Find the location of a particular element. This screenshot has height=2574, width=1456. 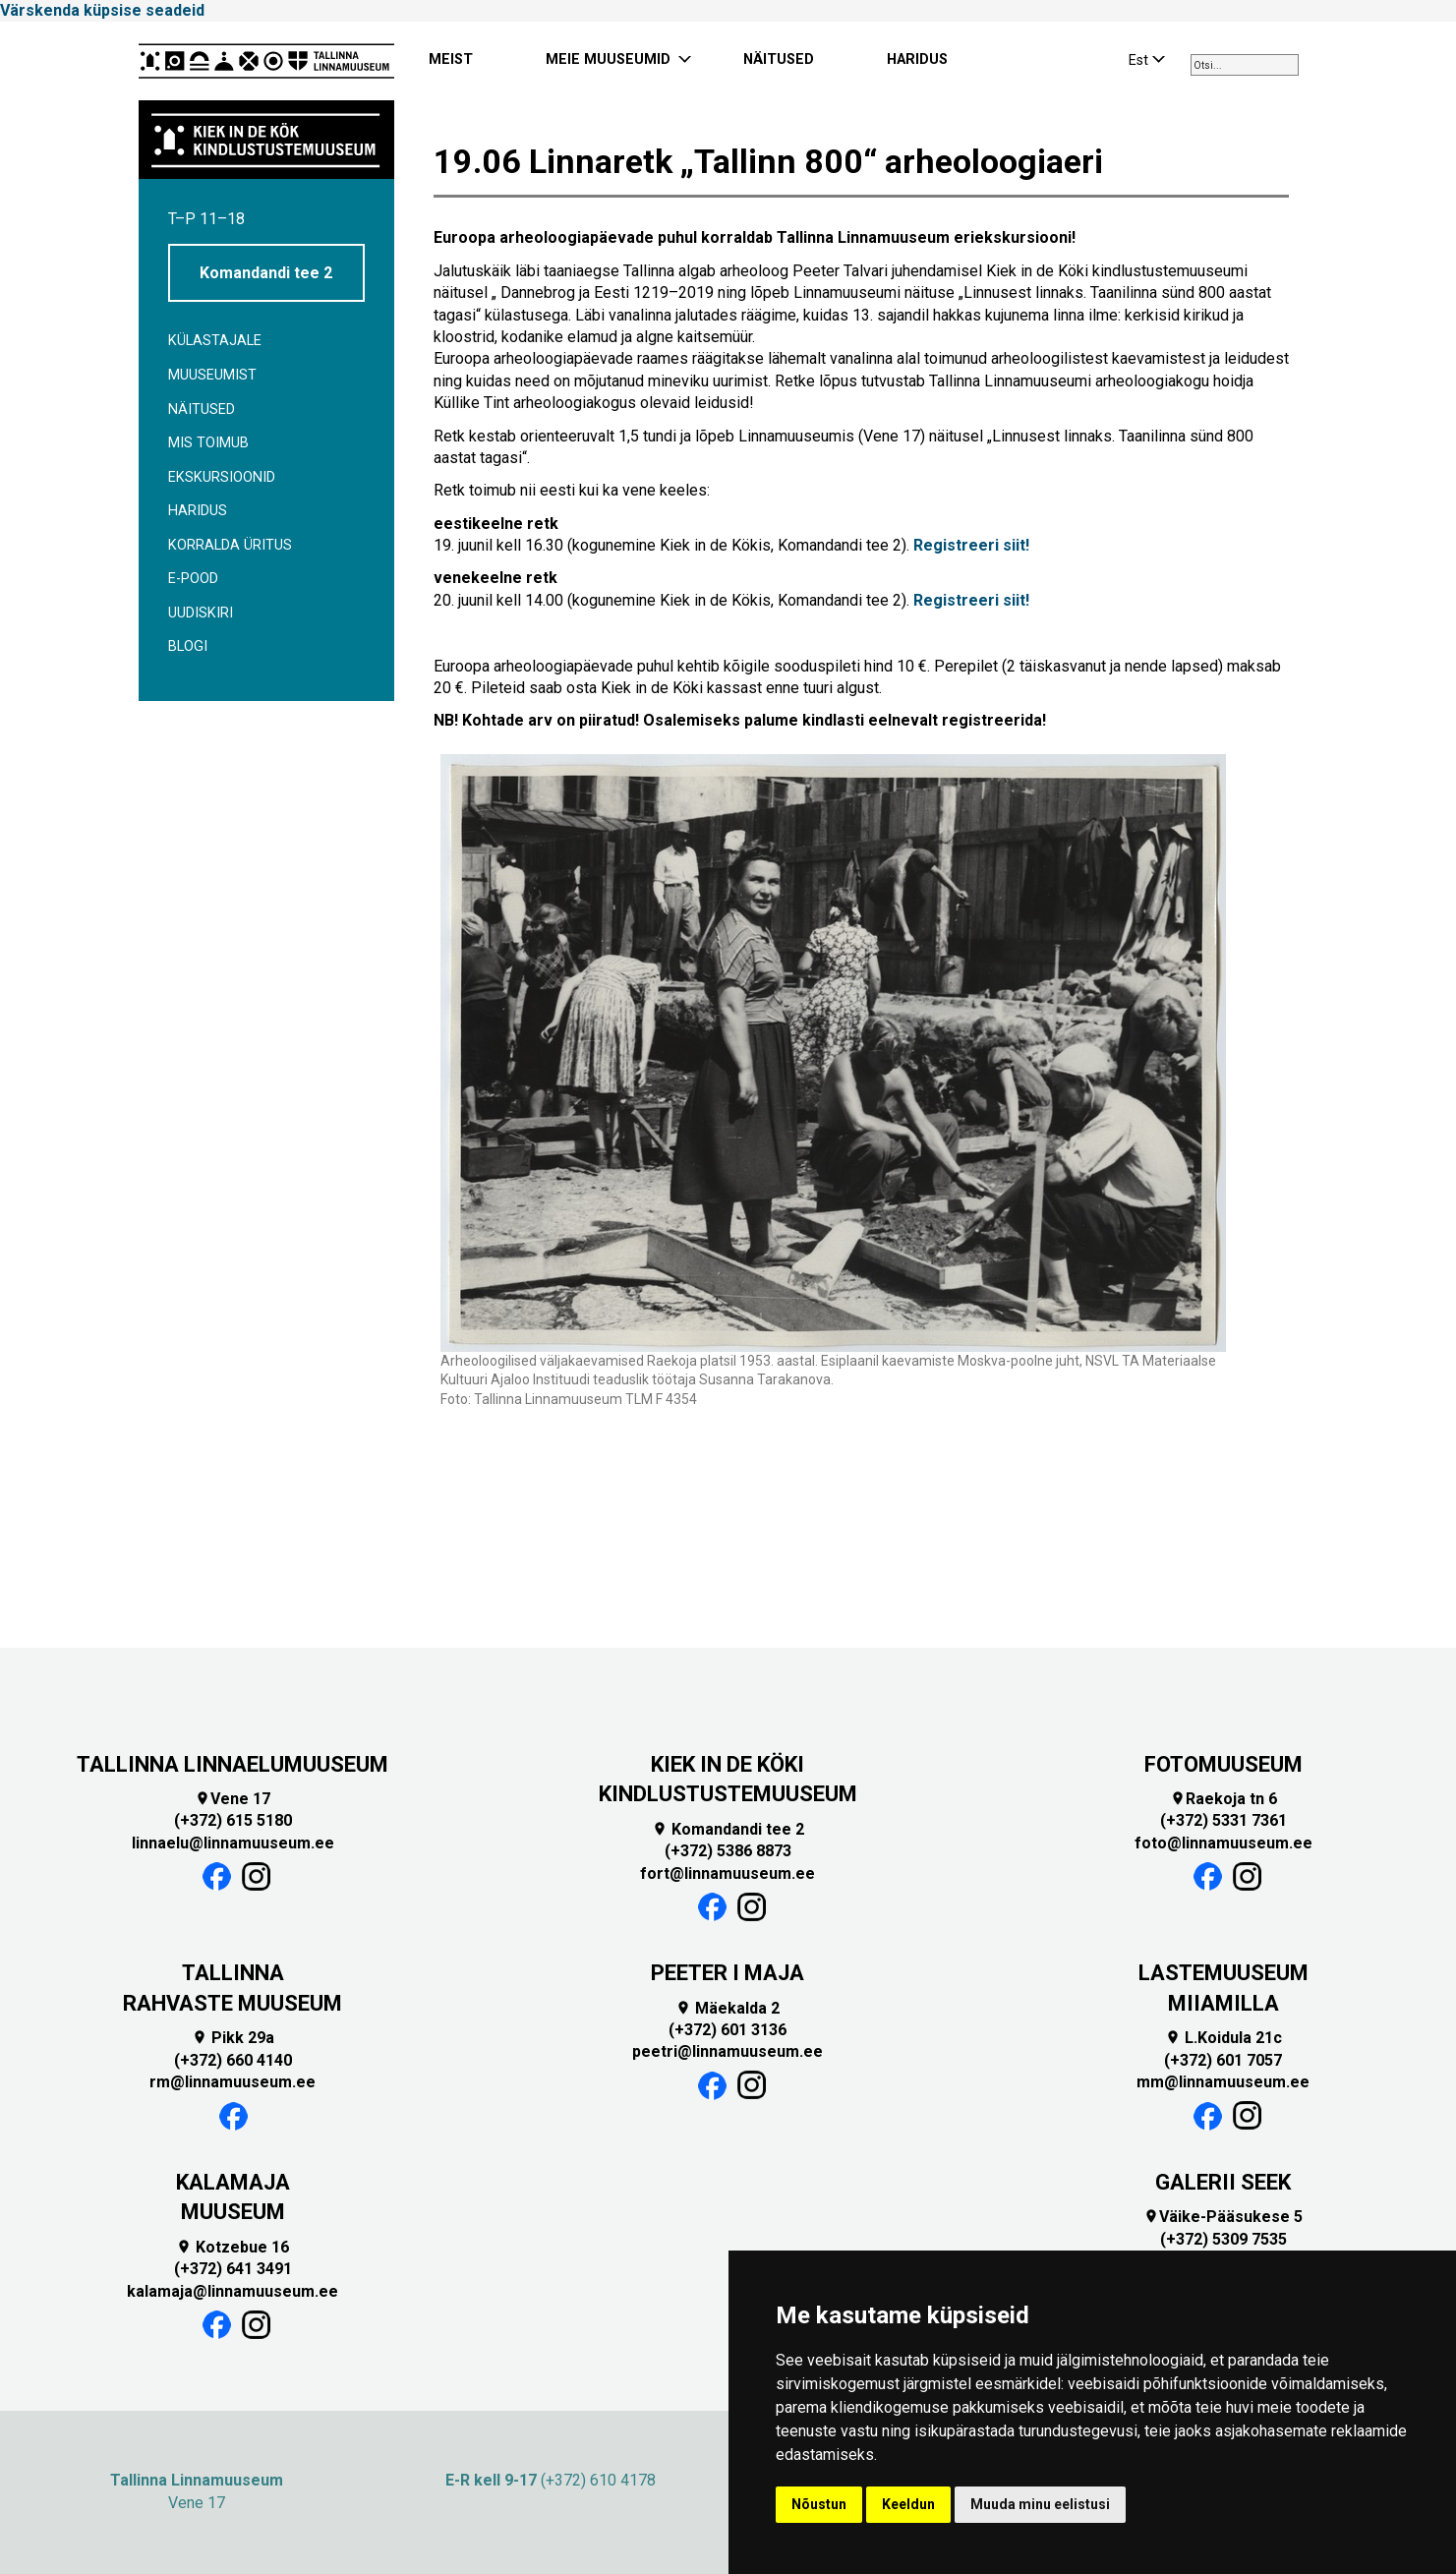

L.Koidula 21c is located at coordinates (1223, 2037).